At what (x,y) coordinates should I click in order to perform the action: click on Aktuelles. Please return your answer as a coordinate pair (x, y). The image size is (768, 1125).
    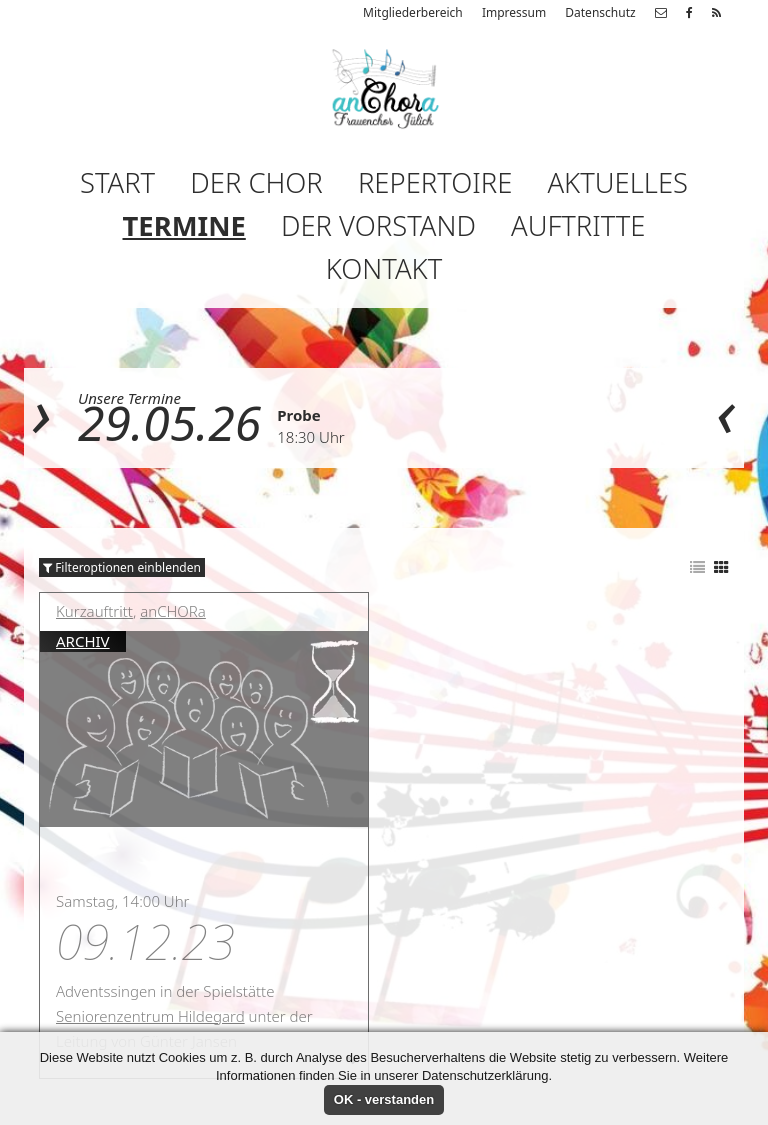
    Looking at the image, I should click on (617, 182).